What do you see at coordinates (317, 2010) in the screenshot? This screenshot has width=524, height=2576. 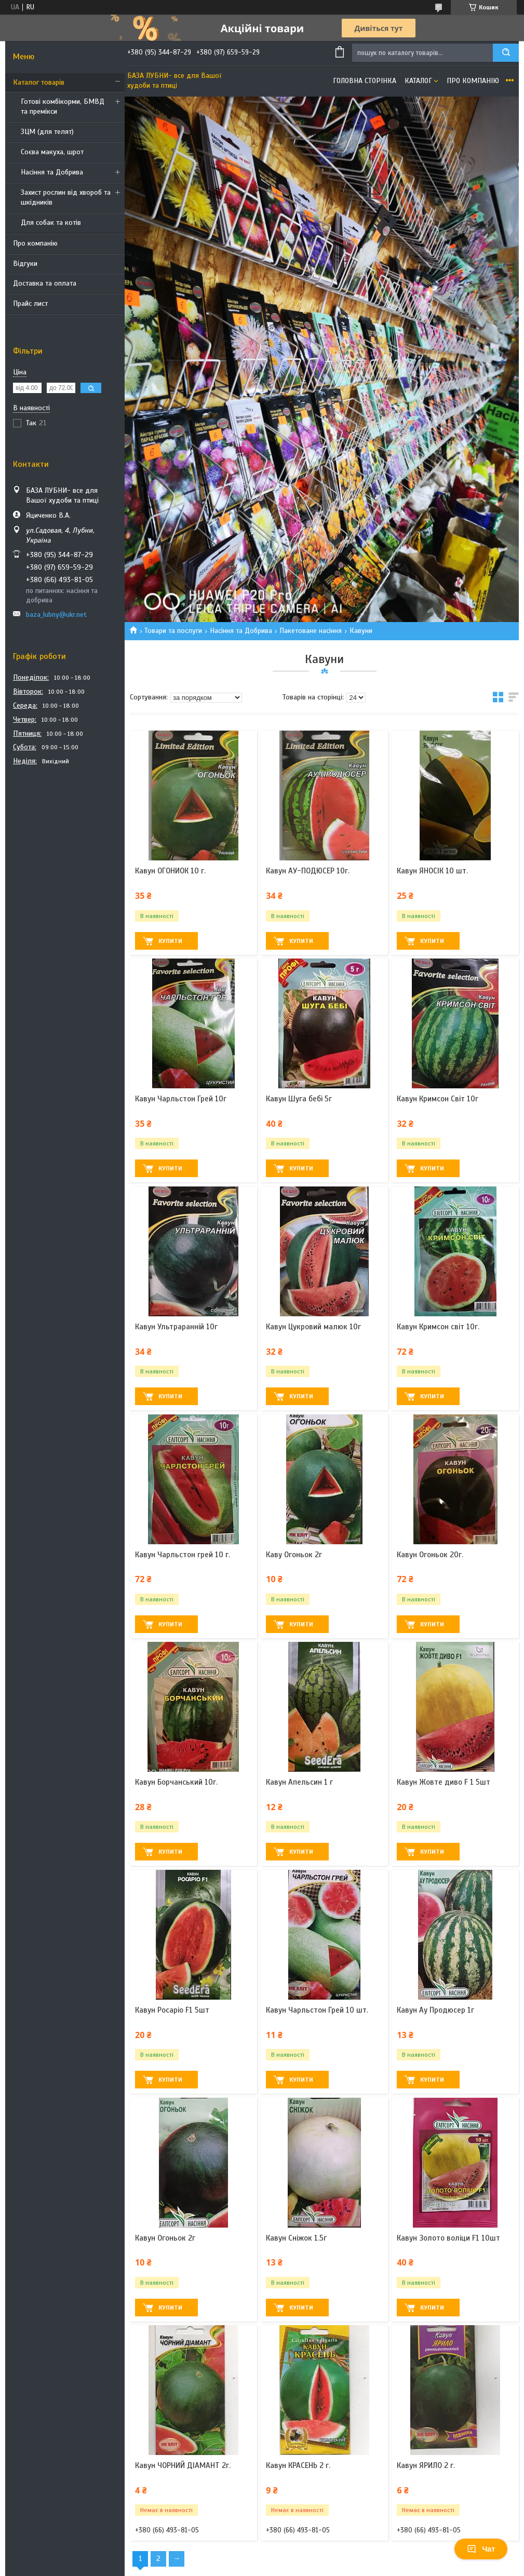 I see `Кавун Чарльстон Грей 10 шт.` at bounding box center [317, 2010].